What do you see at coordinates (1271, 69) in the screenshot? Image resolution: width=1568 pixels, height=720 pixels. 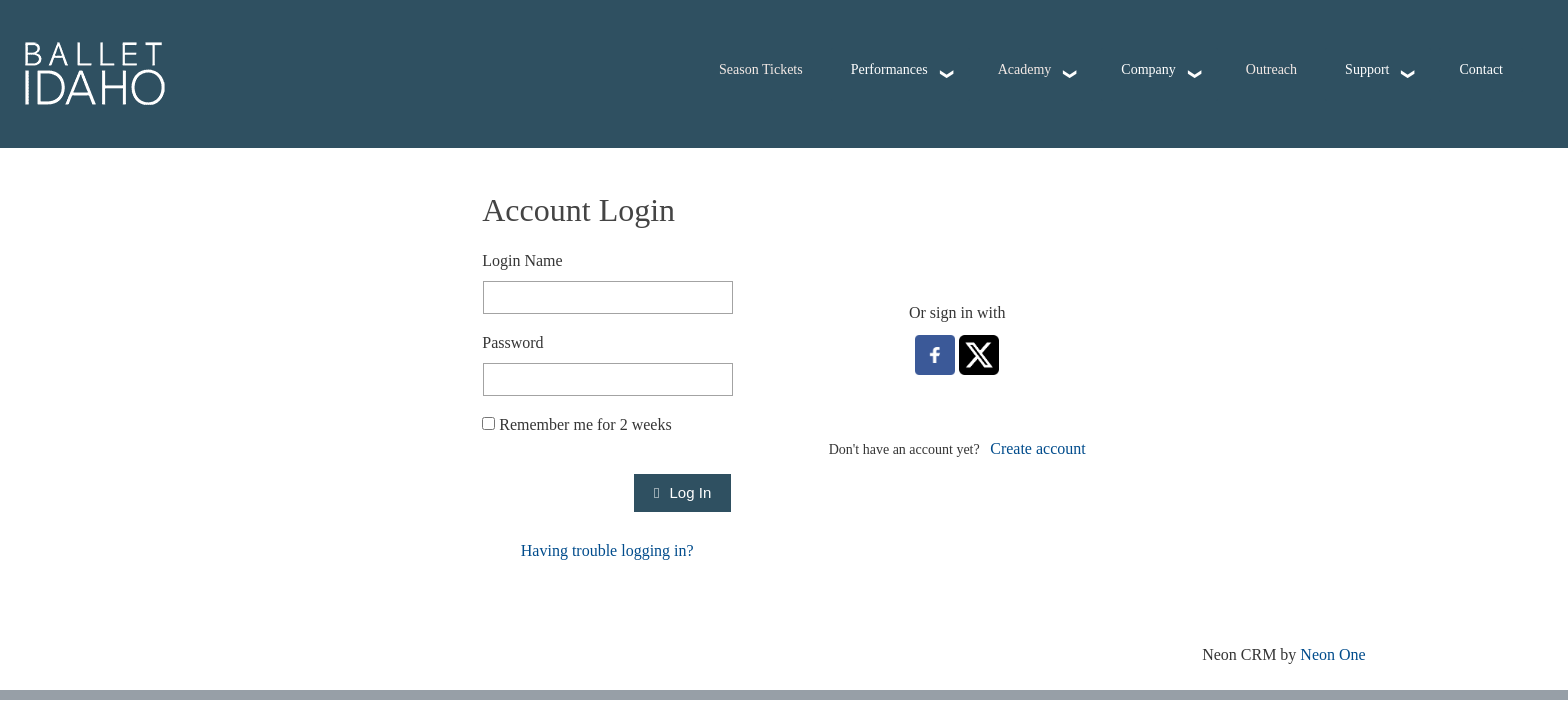 I see `Outreach` at bounding box center [1271, 69].